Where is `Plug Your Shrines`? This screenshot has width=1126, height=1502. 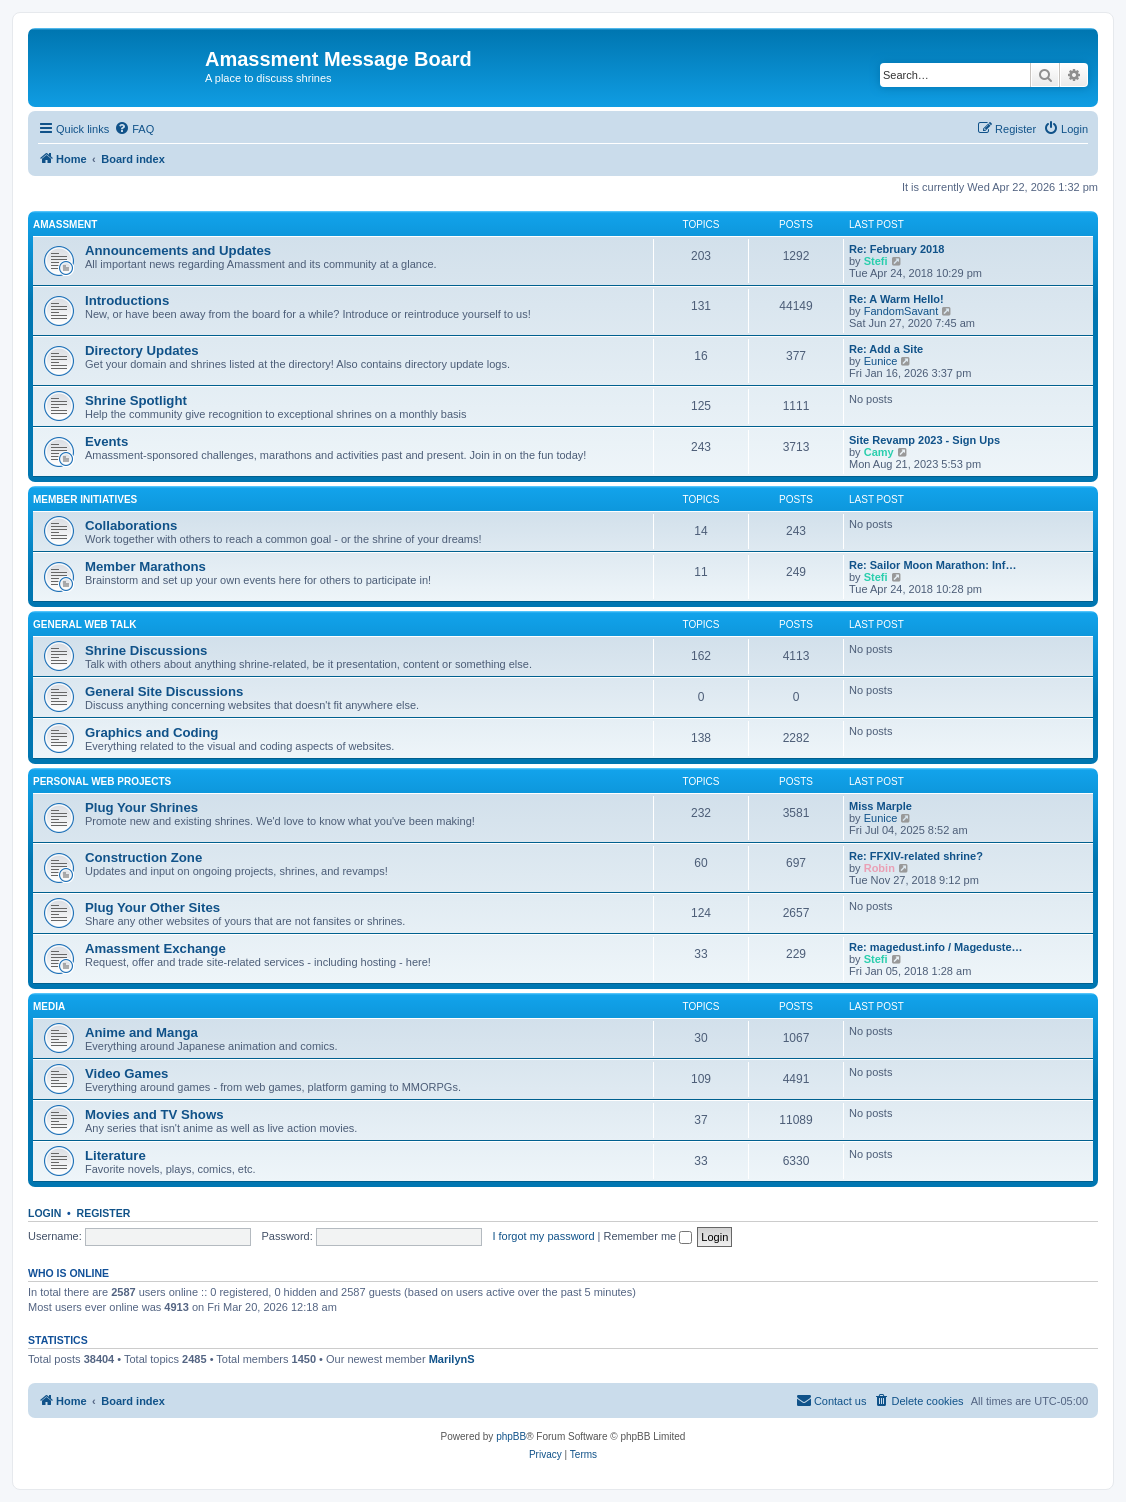
Plug Your Shrines is located at coordinates (141, 807).